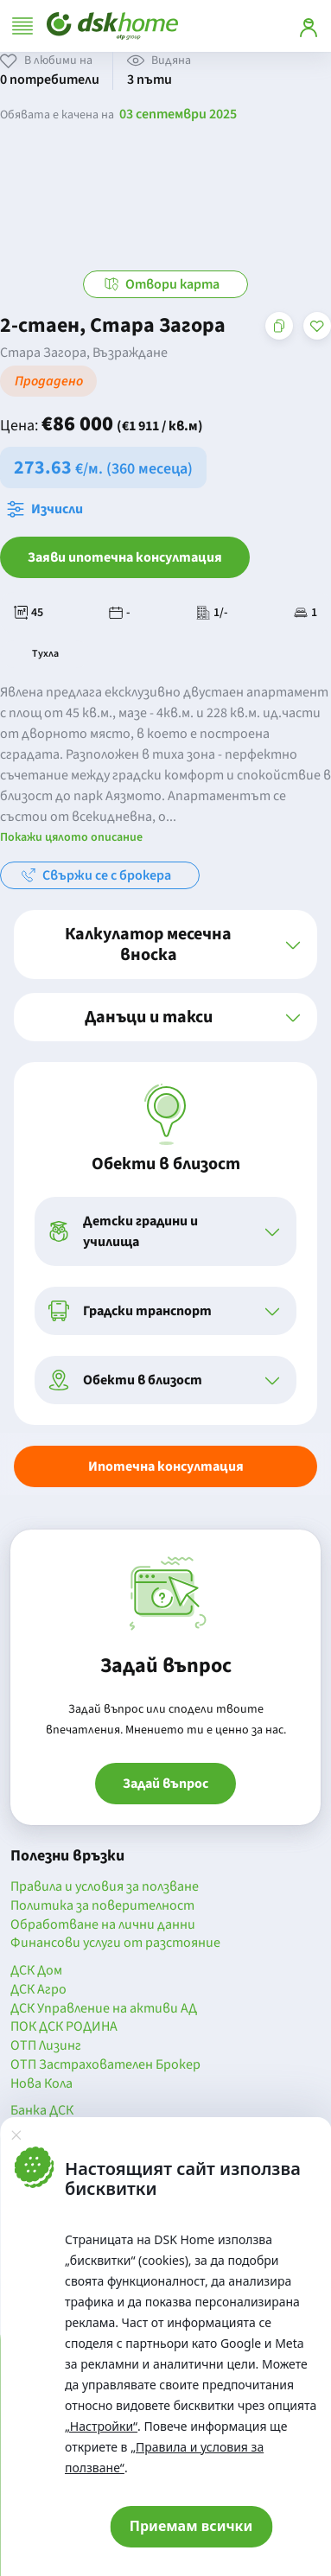 This screenshot has height=2576, width=331. I want to click on ОТП Лизинг, so click(45, 2046).